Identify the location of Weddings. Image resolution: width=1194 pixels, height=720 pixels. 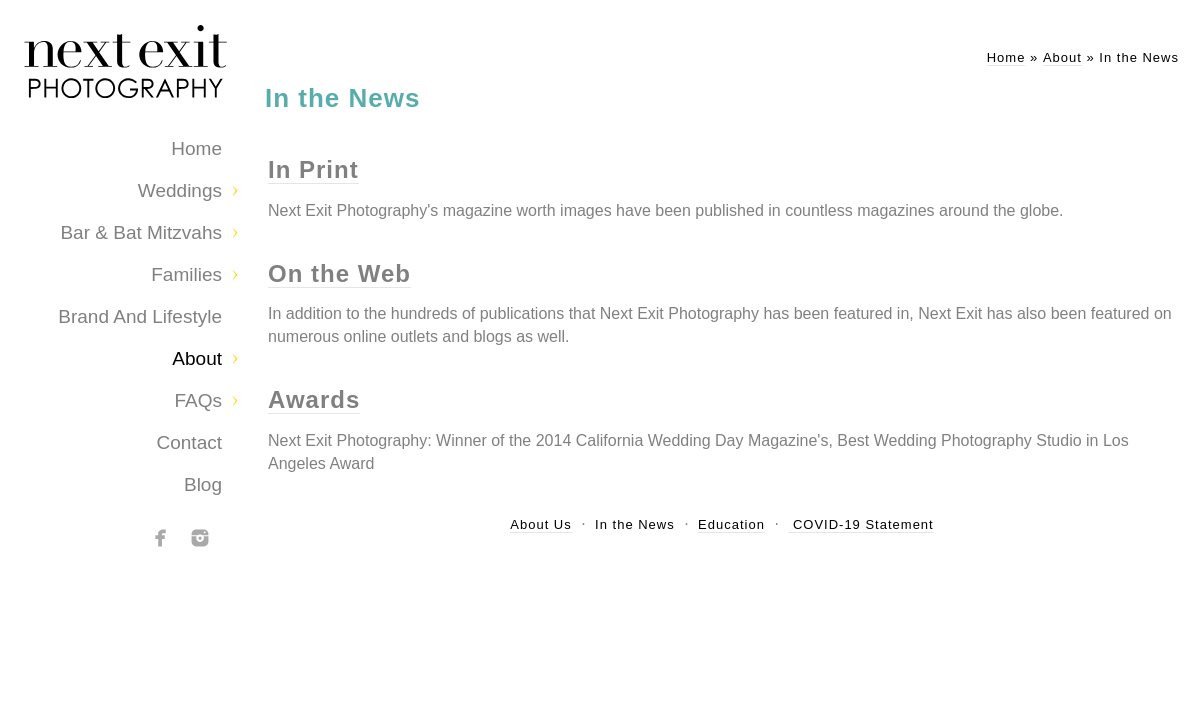
(180, 190).